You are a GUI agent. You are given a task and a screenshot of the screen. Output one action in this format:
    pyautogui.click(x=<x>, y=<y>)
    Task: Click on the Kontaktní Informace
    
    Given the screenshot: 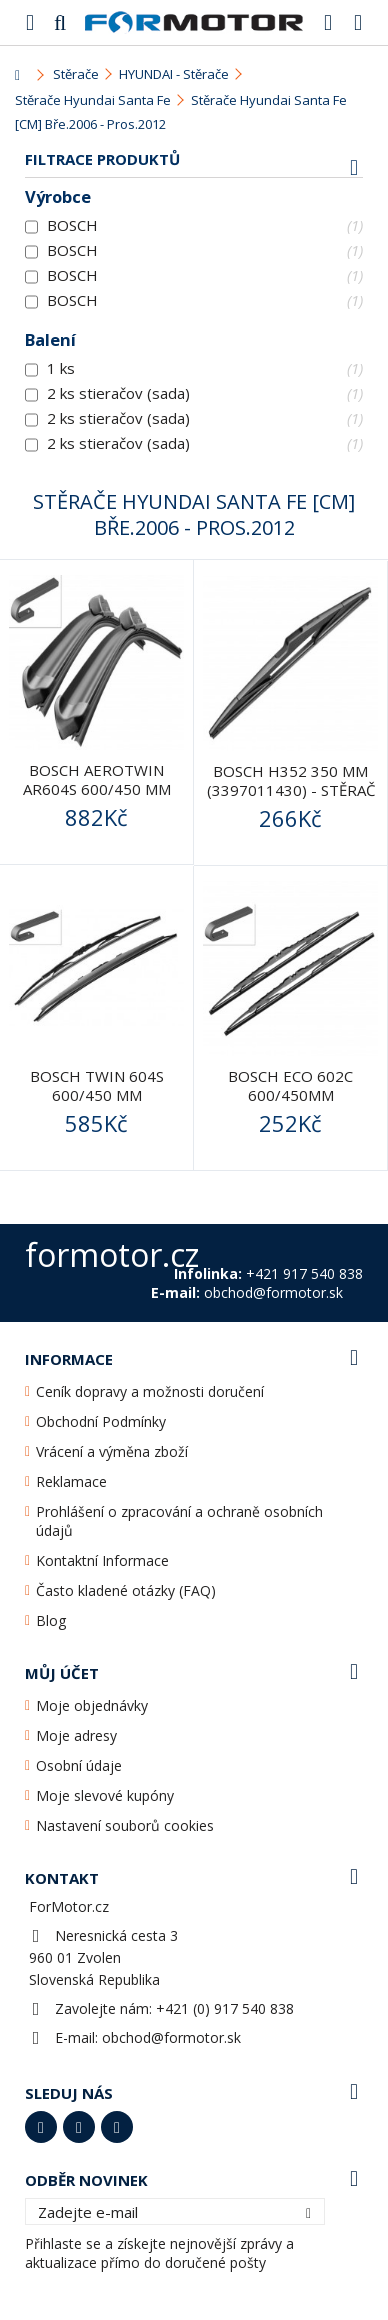 What is the action you would take?
    pyautogui.click(x=102, y=1560)
    